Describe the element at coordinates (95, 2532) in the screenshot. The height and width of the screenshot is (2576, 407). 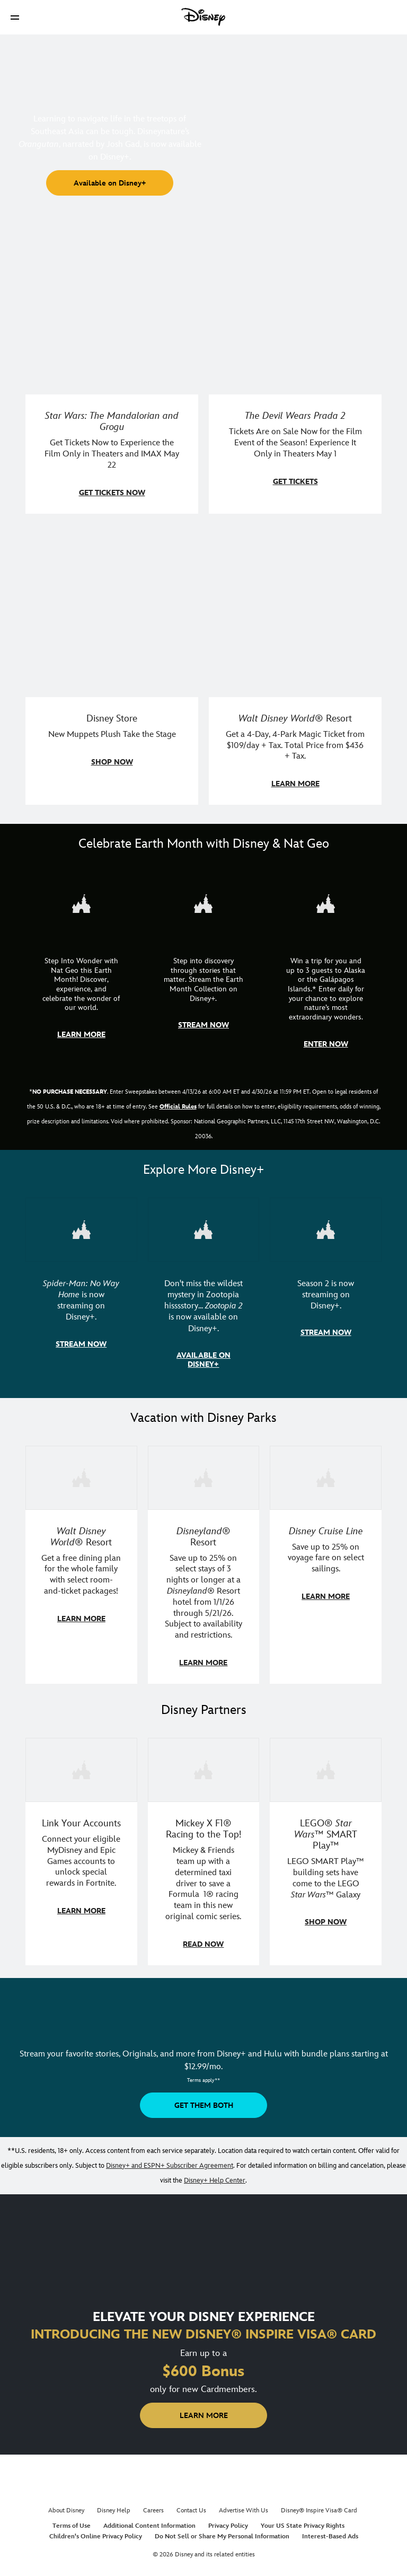
I see `Children's Online Privacy Policy` at that location.